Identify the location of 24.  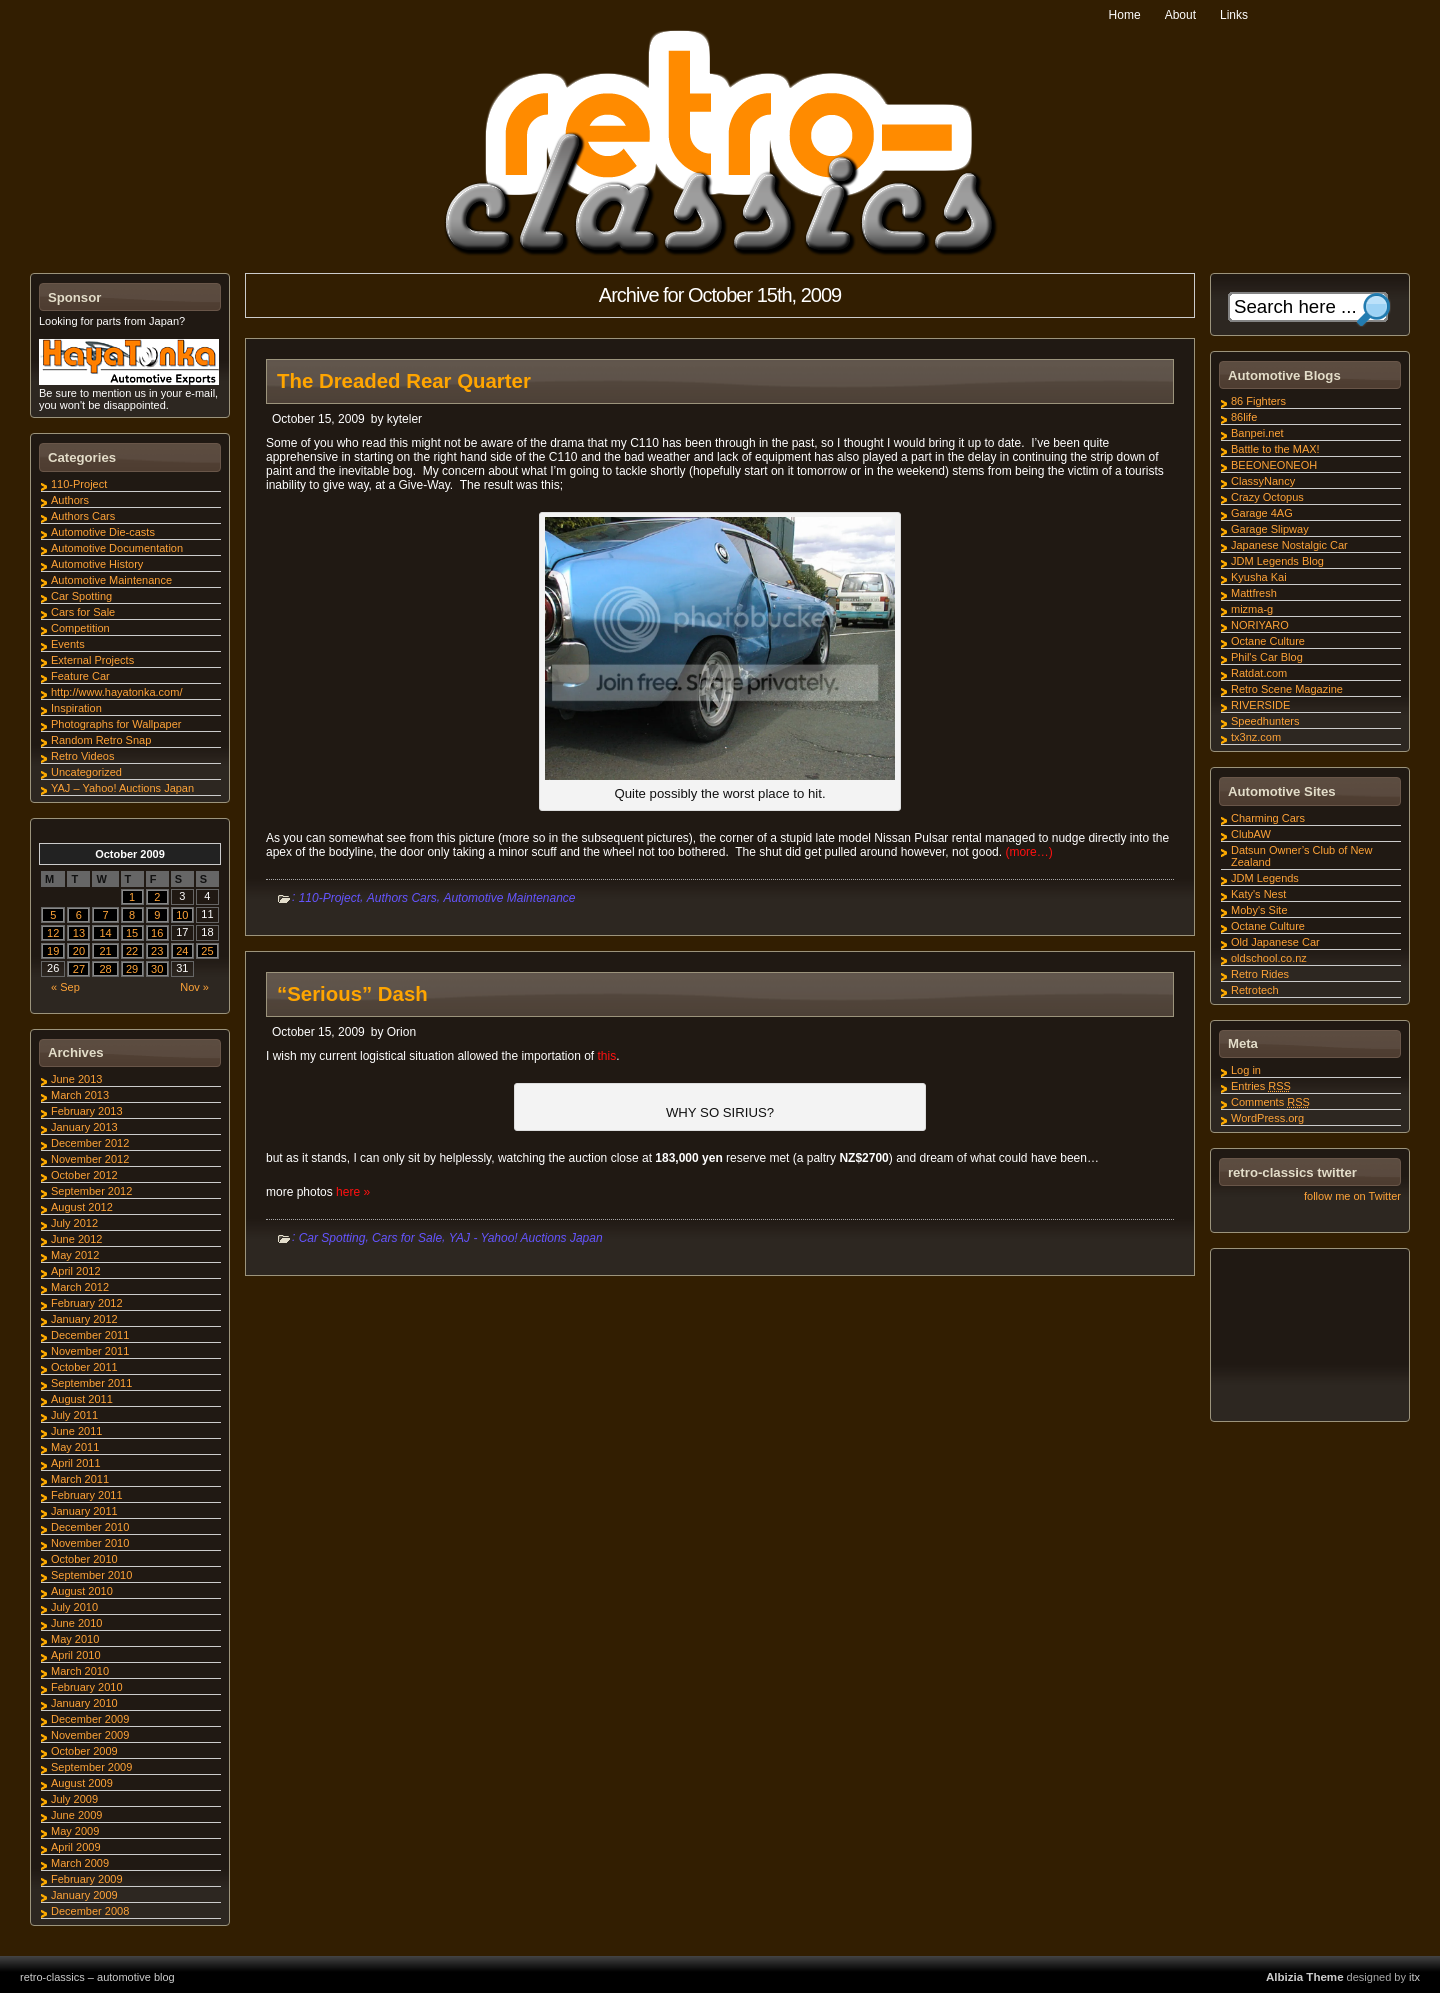
(182, 951).